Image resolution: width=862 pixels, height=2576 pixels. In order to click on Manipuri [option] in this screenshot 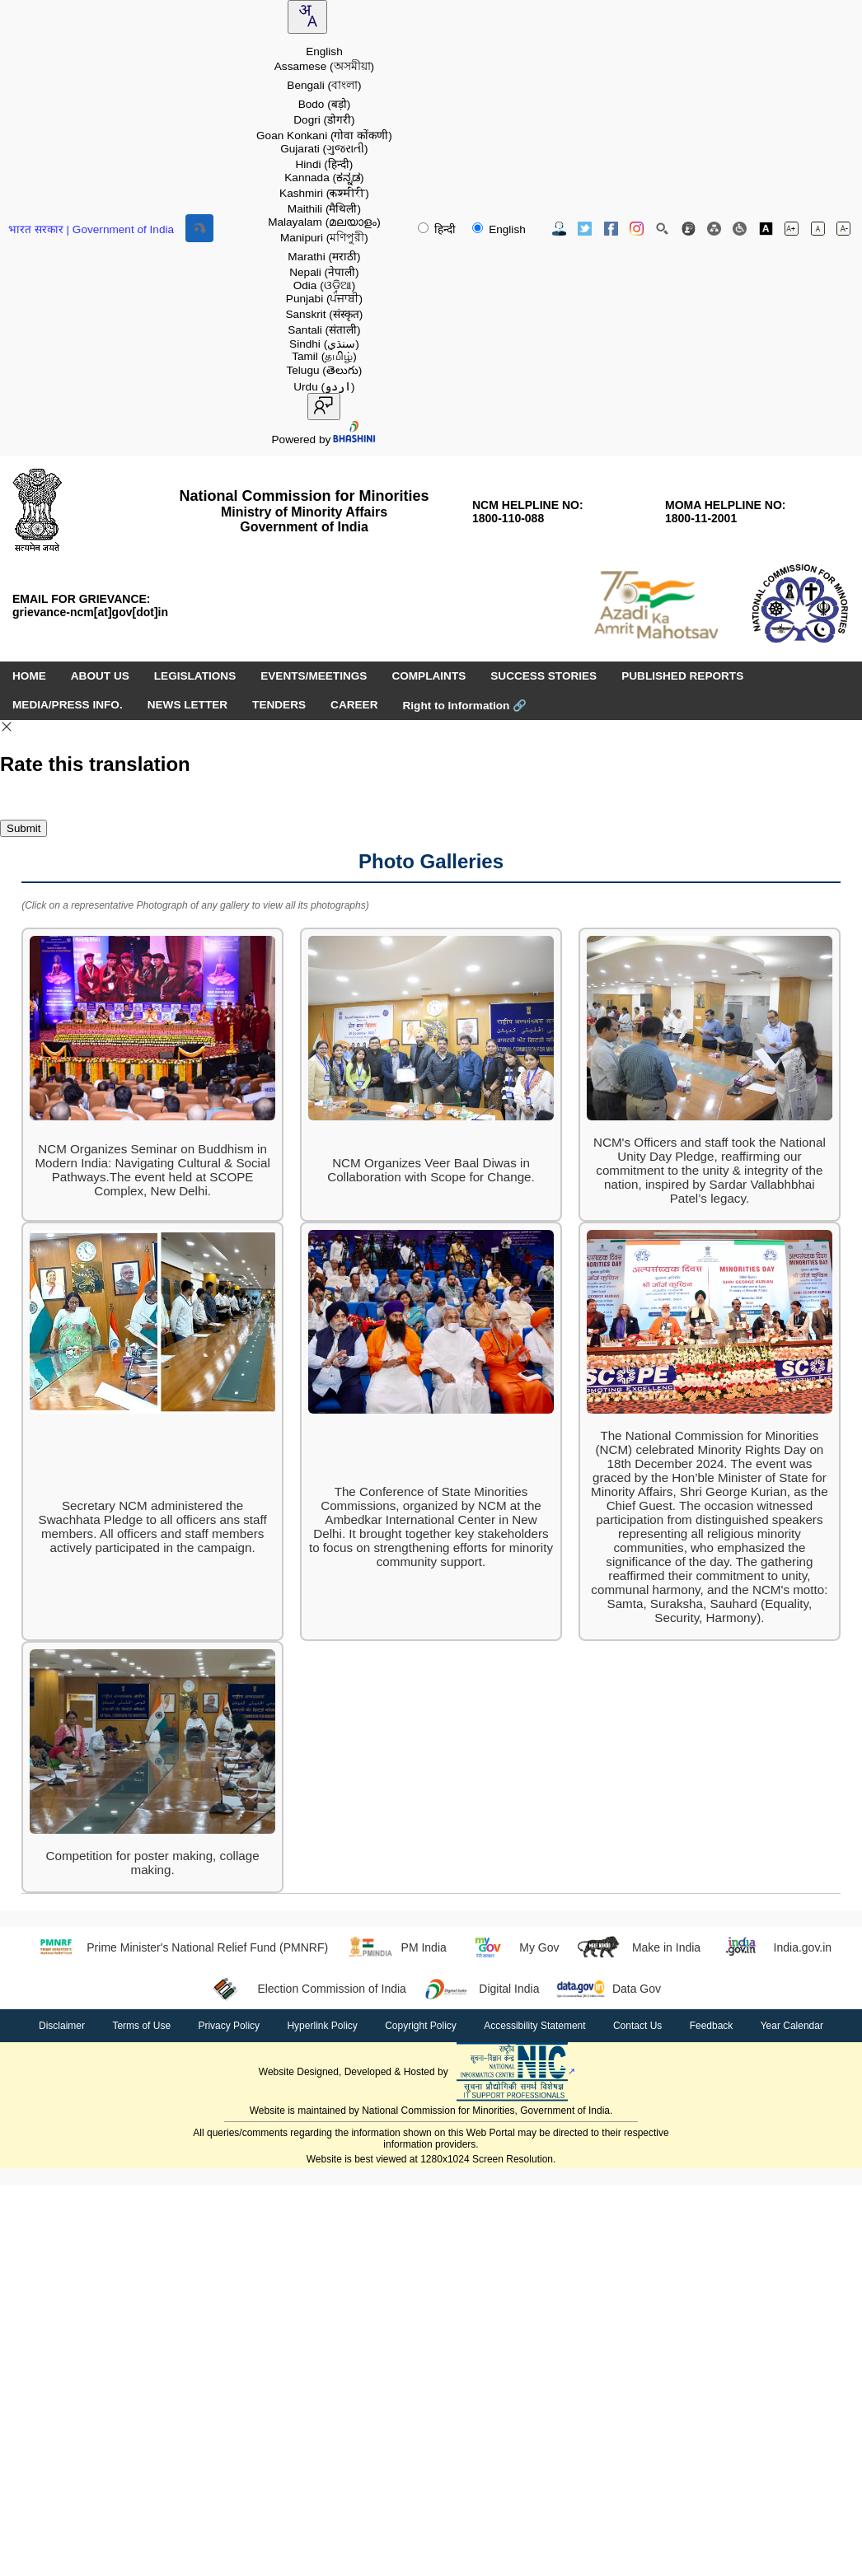, I will do `click(324, 237)`.